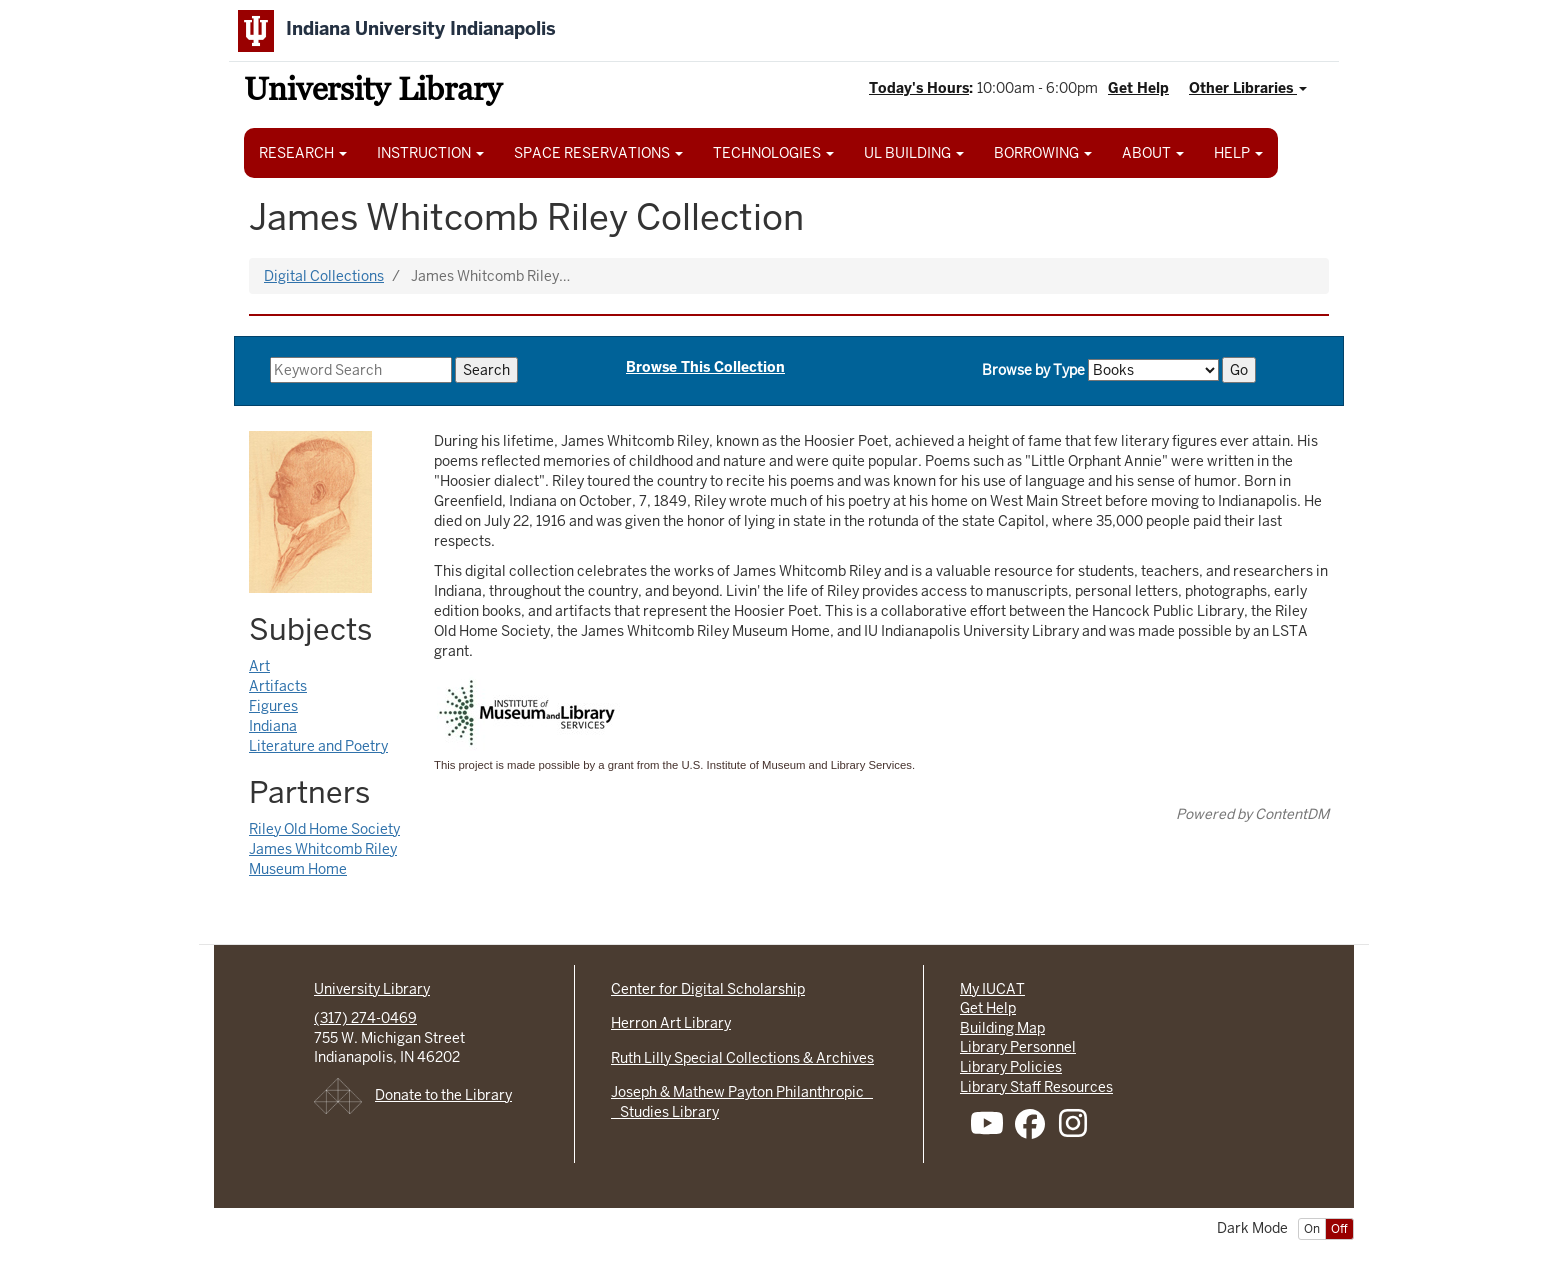  What do you see at coordinates (273, 706) in the screenshot?
I see `Figures` at bounding box center [273, 706].